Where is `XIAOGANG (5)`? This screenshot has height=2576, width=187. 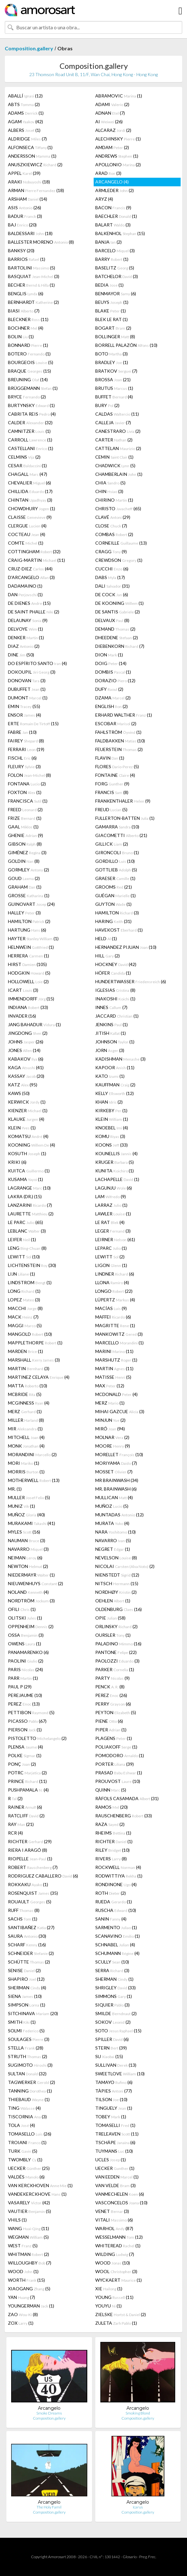
XIAOGANG (5) is located at coordinates (29, 2288).